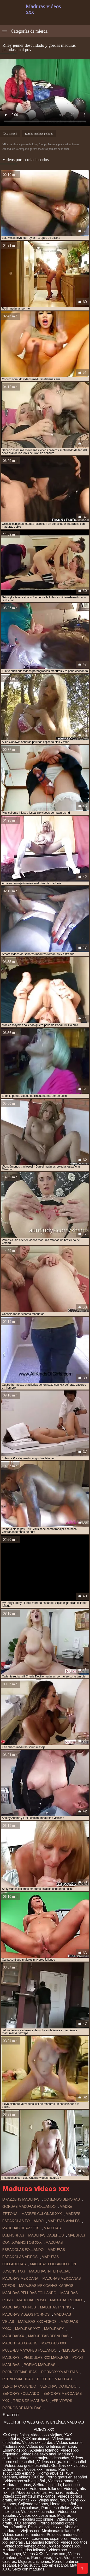 Image resolution: width=90 pixels, height=2576 pixels. What do you see at coordinates (27, 2466) in the screenshot?
I see `Videos xxx gratis español` at bounding box center [27, 2466].